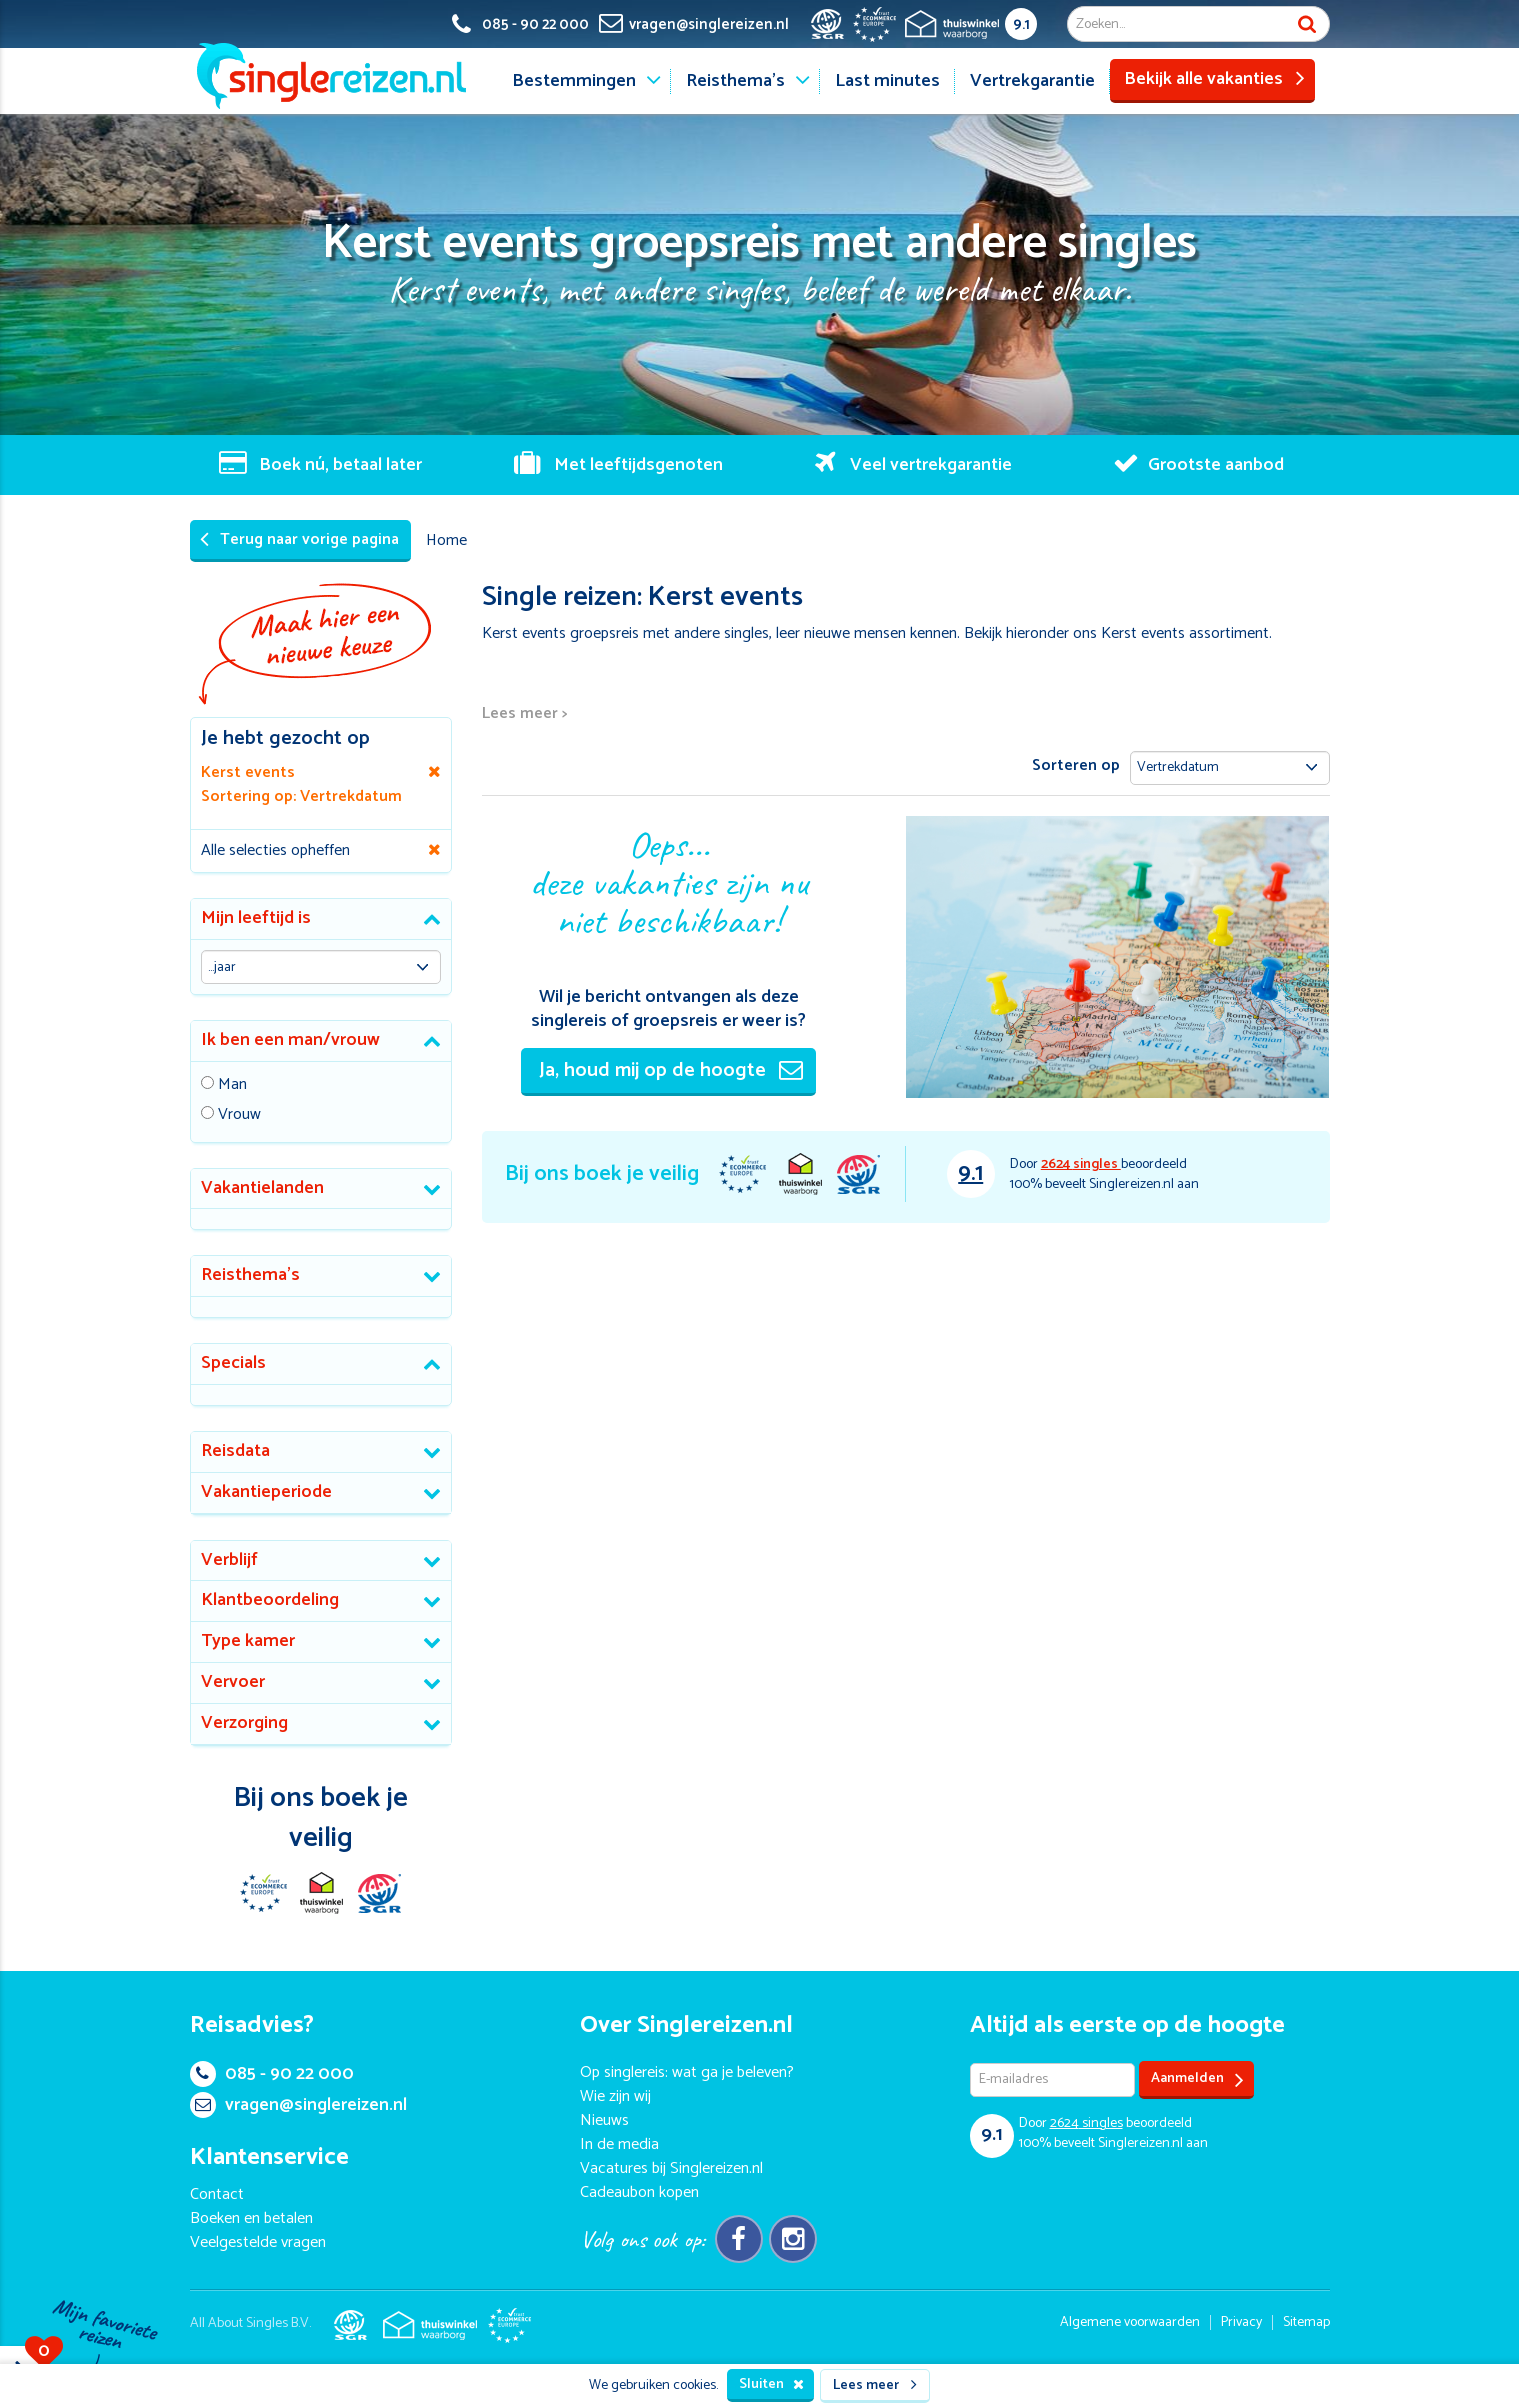 The width and height of the screenshot is (1519, 2408). I want to click on Reisthema's [button], so click(250, 1275).